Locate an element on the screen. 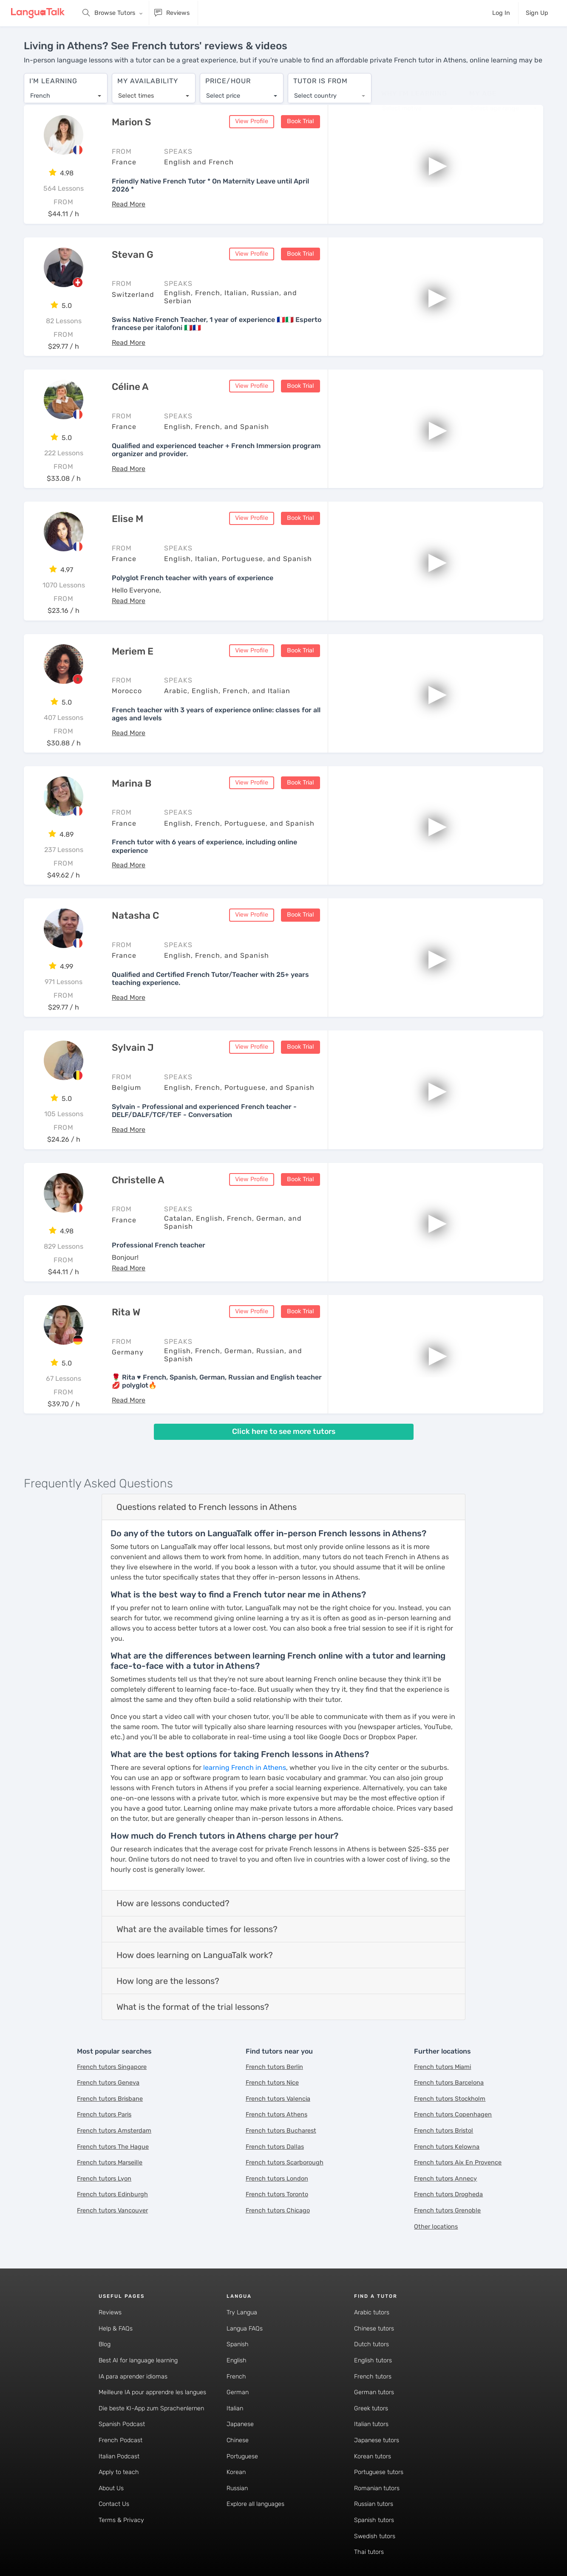  Italian Podcast is located at coordinates (119, 2456).